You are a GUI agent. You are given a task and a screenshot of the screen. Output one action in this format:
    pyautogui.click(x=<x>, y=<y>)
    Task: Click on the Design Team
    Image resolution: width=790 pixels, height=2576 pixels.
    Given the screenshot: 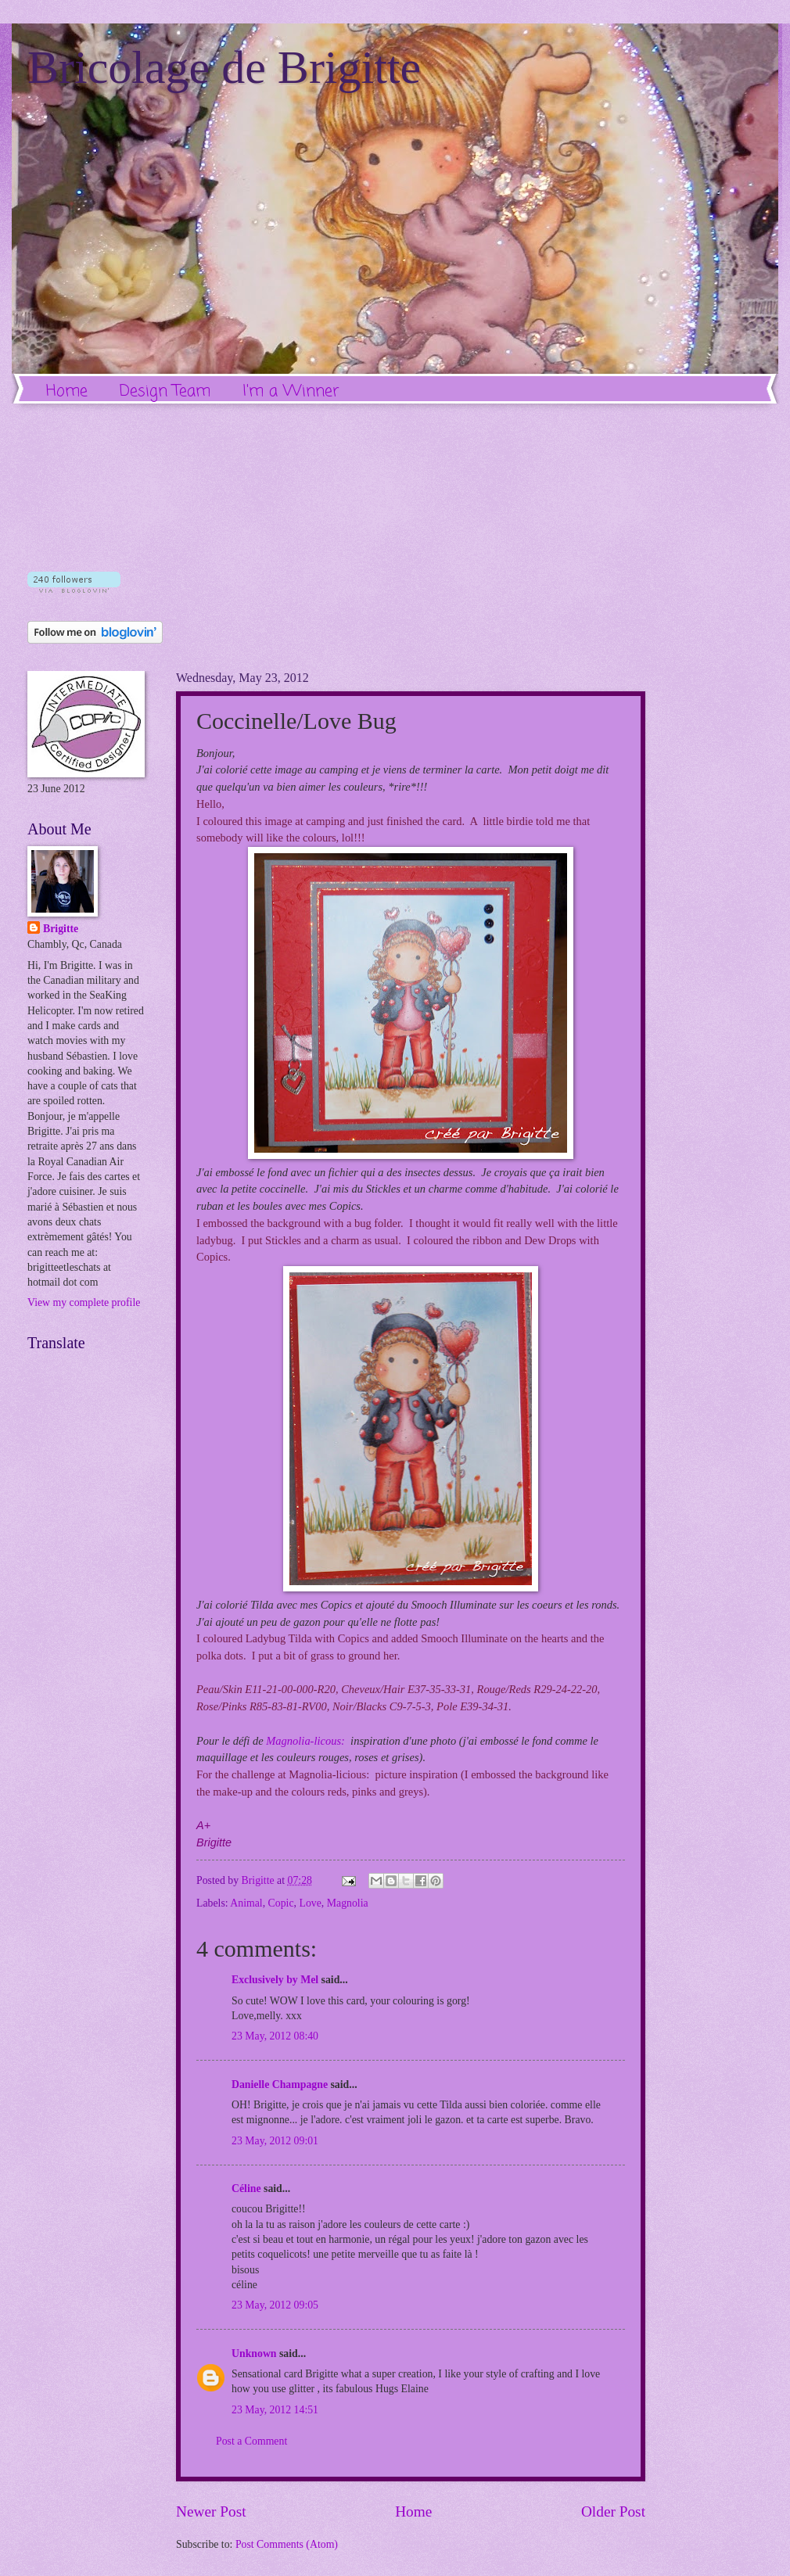 What is the action you would take?
    pyautogui.click(x=165, y=391)
    